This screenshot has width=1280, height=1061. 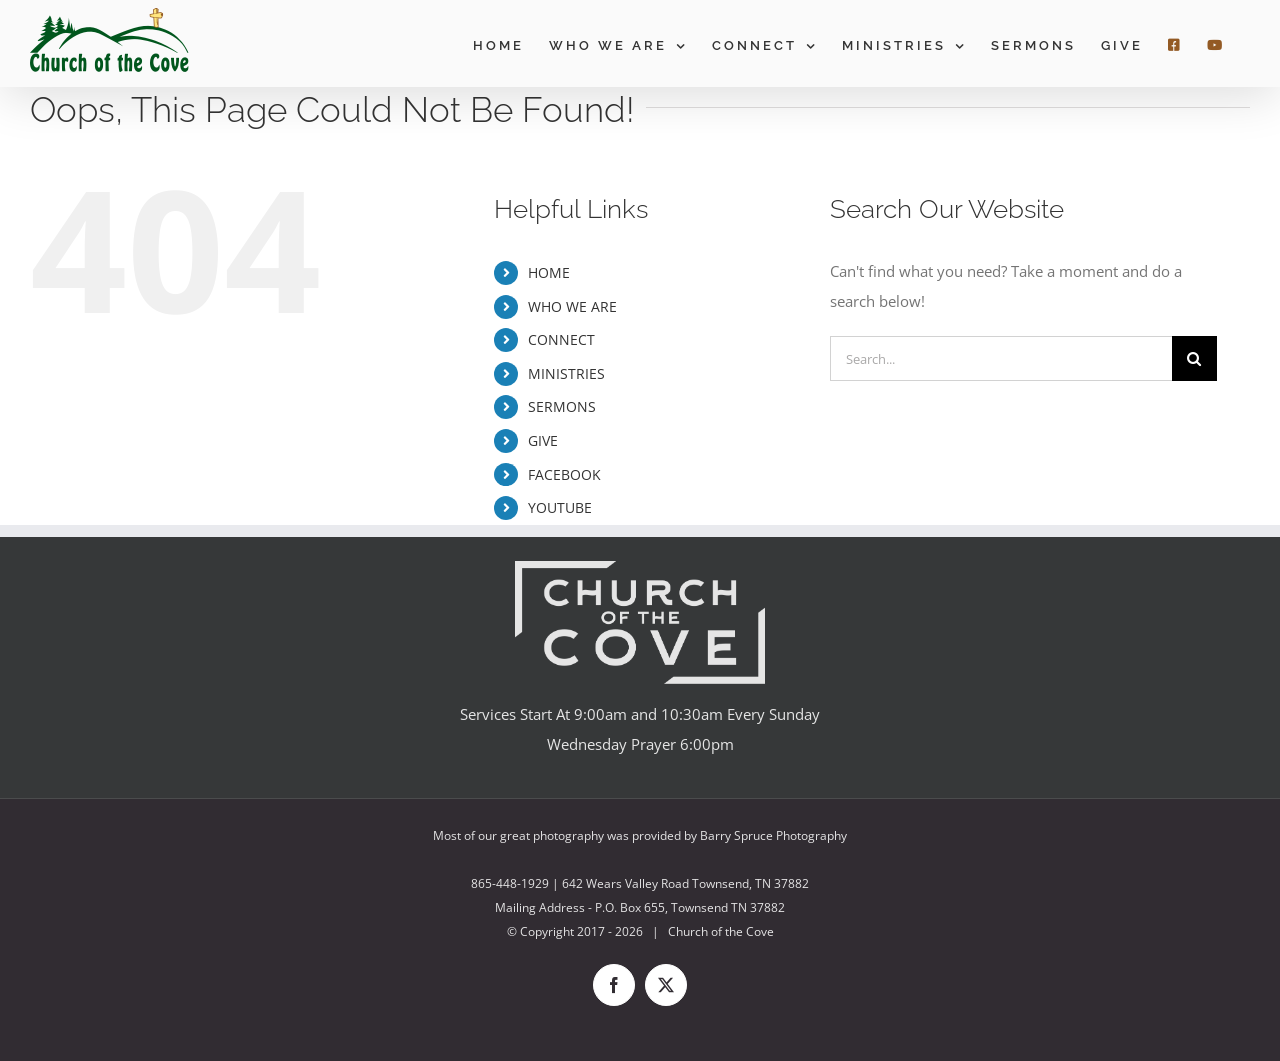 I want to click on YOUTUBE, so click(x=560, y=507).